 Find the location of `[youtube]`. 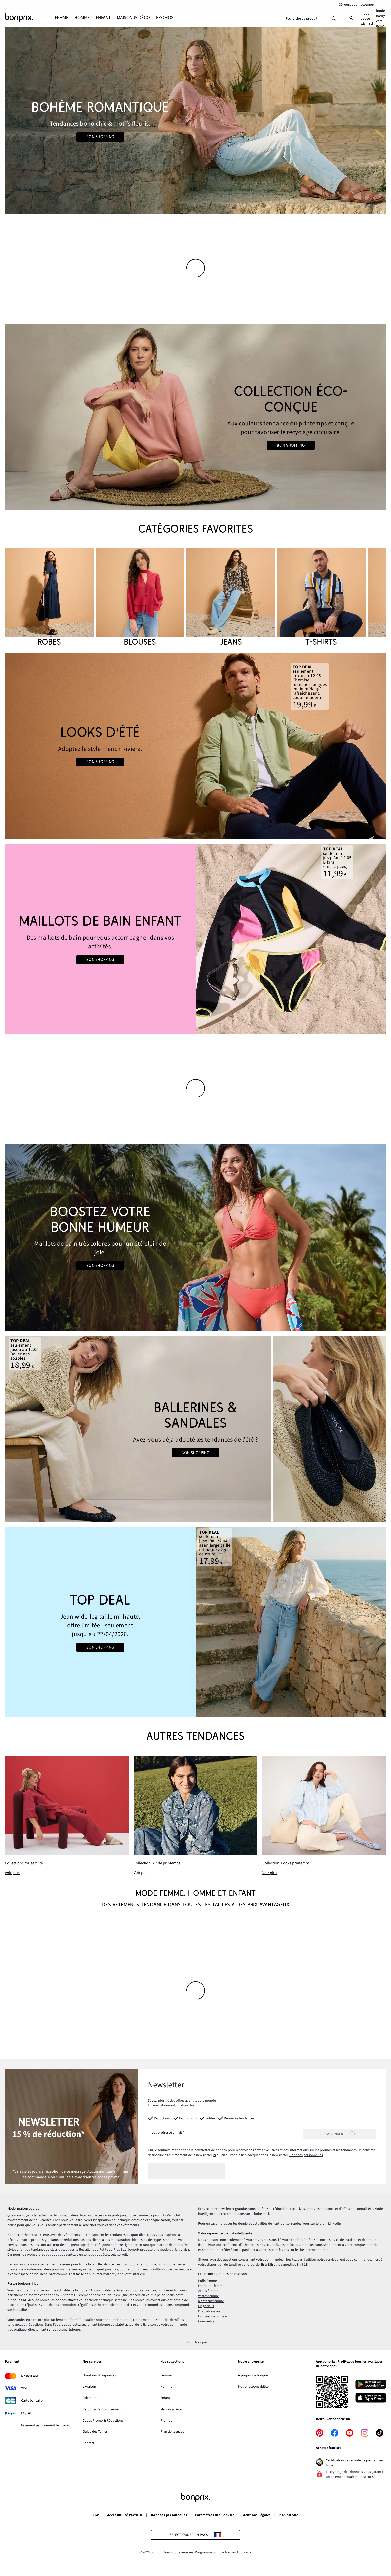

[youtube] is located at coordinates (349, 2433).